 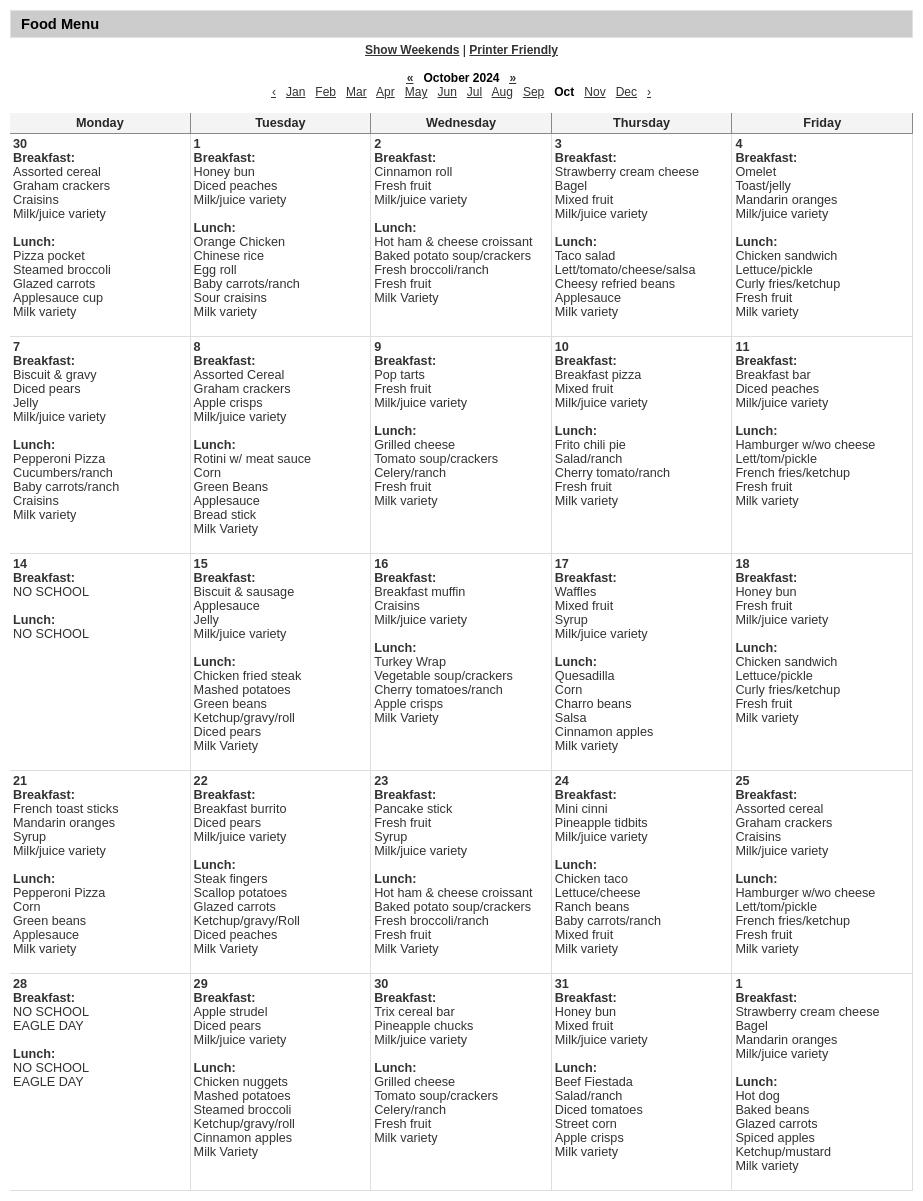 What do you see at coordinates (356, 92) in the screenshot?
I see `Mar` at bounding box center [356, 92].